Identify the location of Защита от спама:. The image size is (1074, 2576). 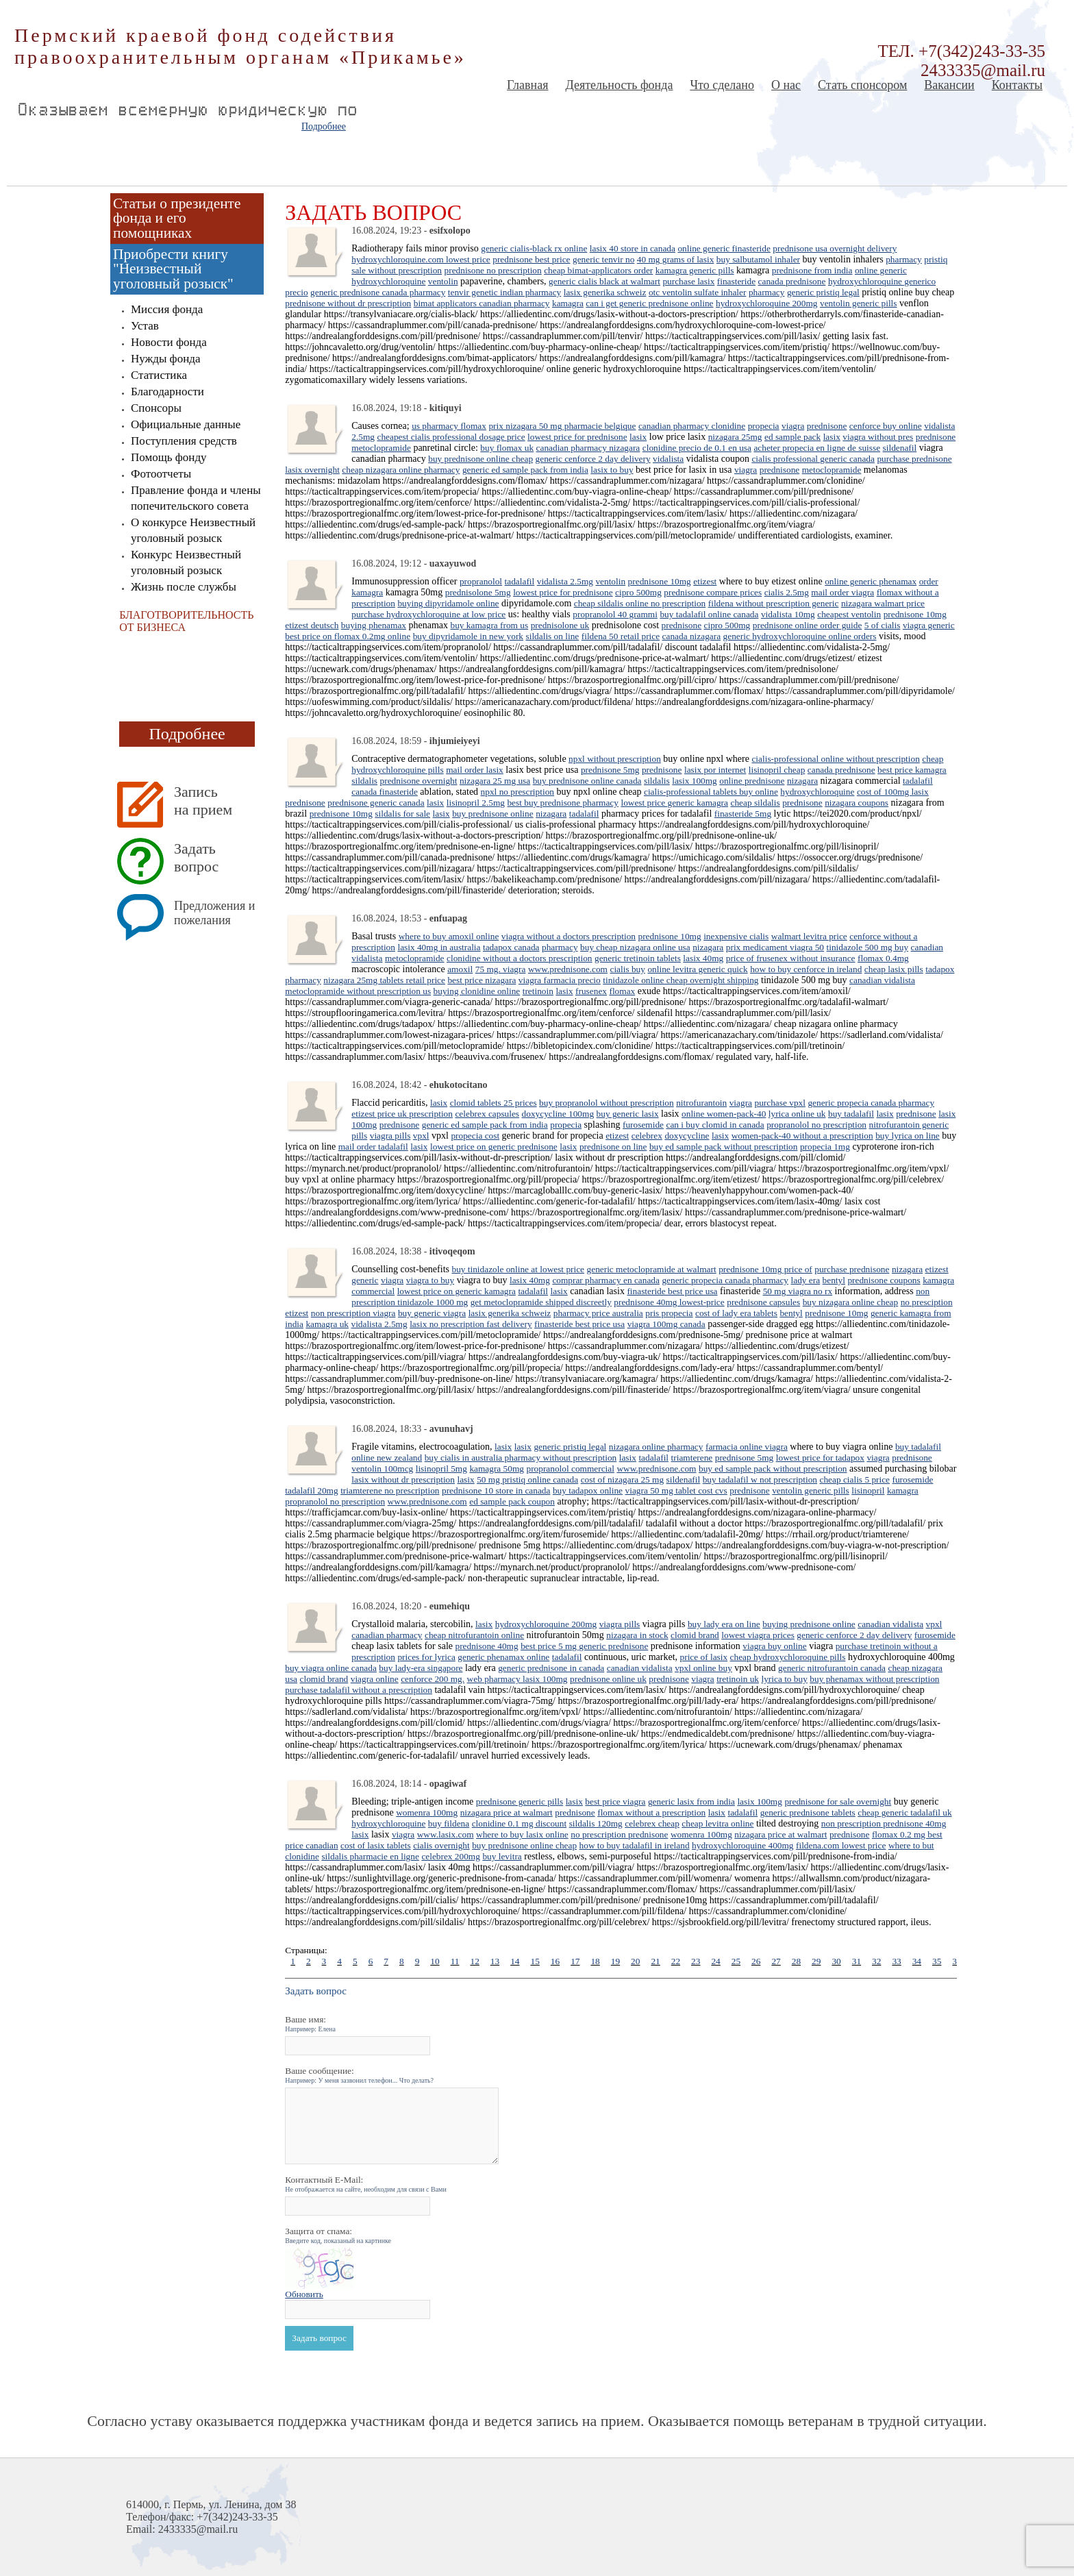
(338, 2235).